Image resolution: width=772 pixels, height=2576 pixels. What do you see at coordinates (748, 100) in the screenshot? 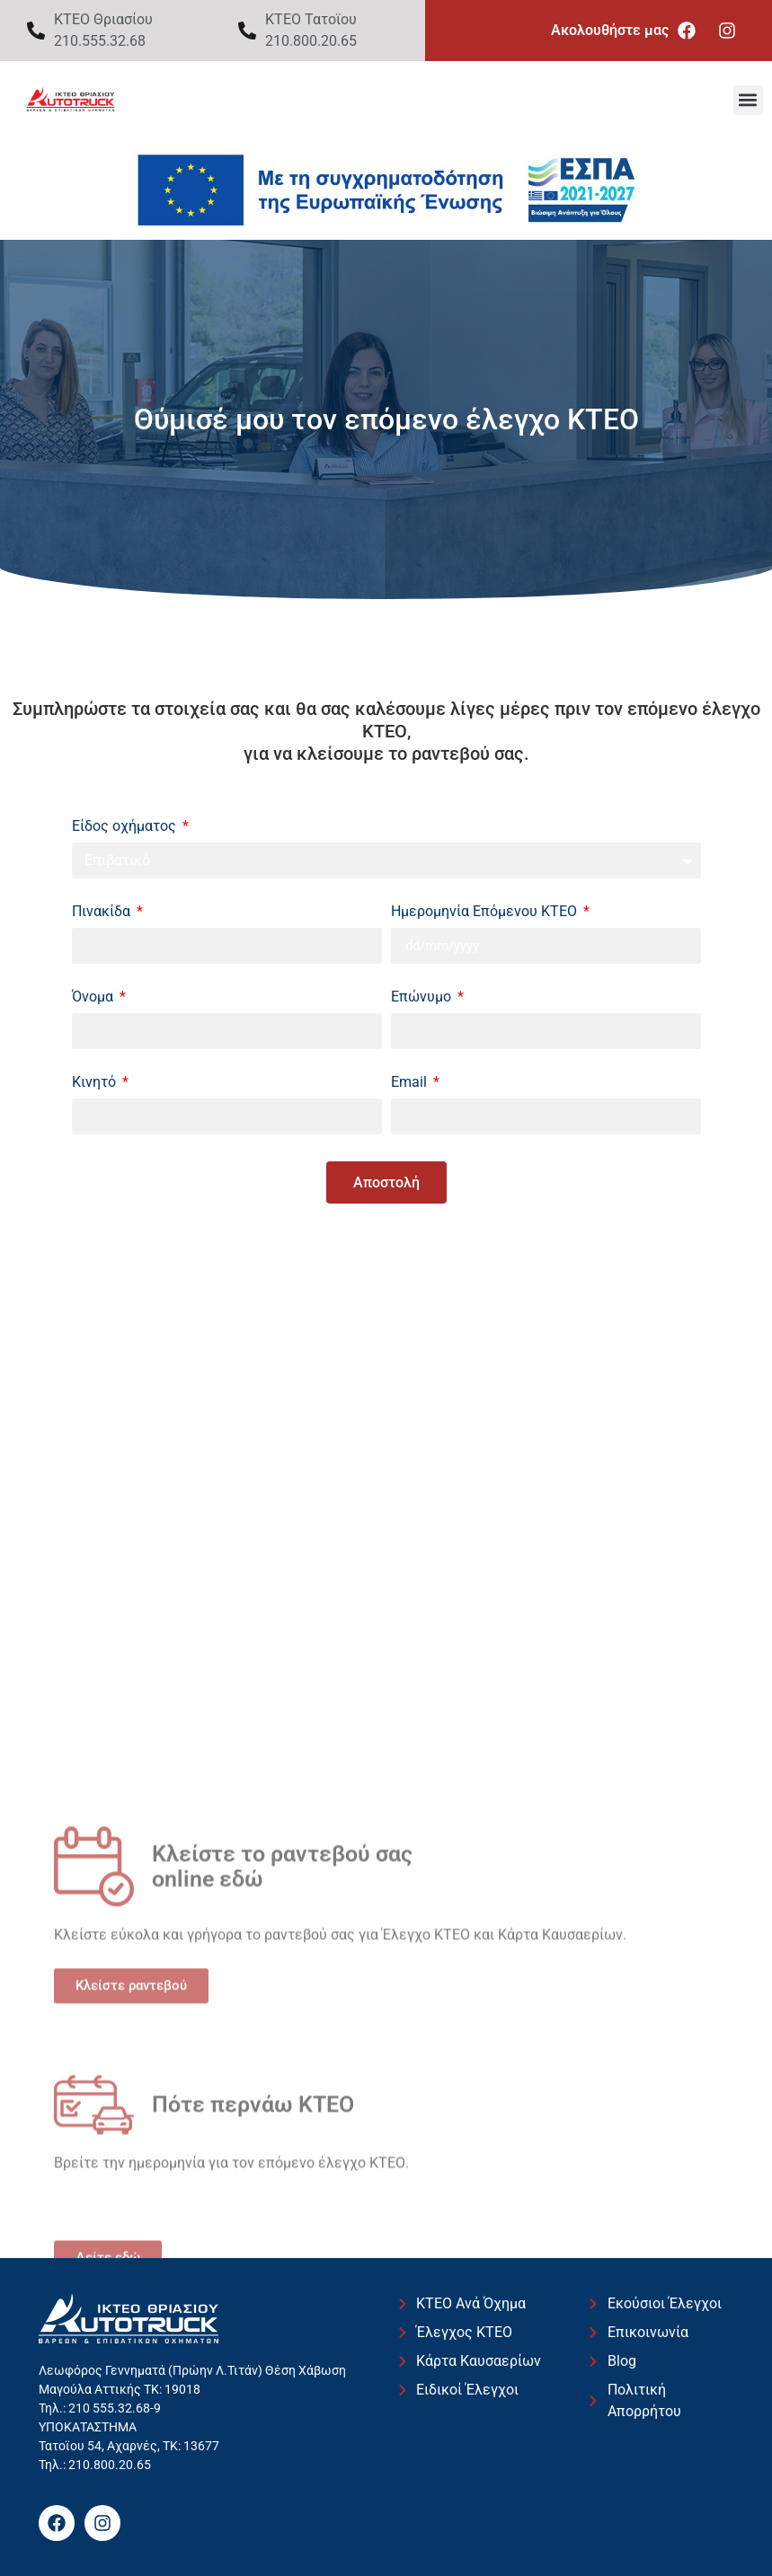
I see `[button]` at bounding box center [748, 100].